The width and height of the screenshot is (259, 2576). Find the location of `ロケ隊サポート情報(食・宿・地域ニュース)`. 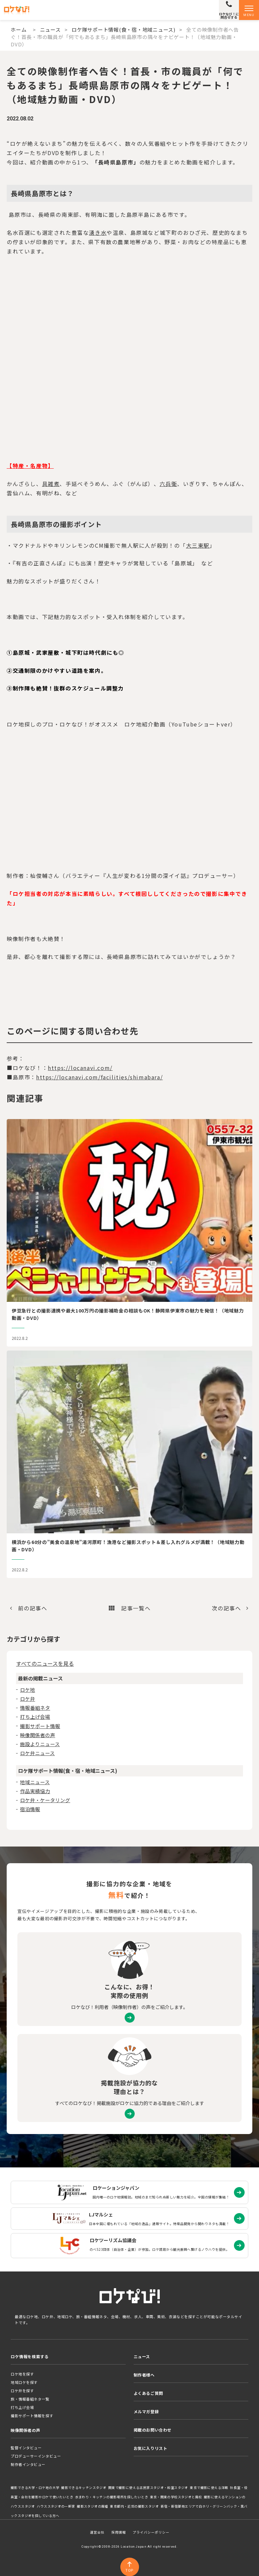

ロケ隊サポート情報(食・宿・地域ニュース) is located at coordinates (123, 29).